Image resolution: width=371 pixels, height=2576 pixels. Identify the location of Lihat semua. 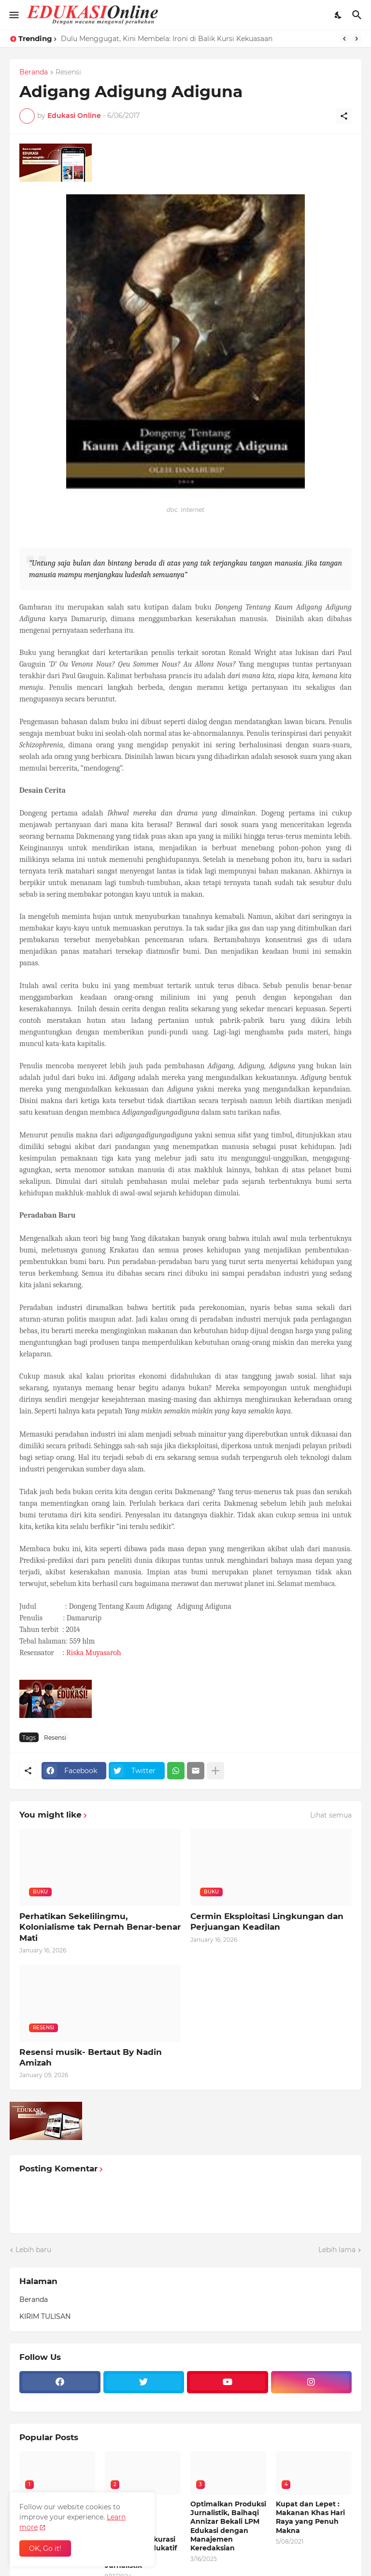
(331, 1815).